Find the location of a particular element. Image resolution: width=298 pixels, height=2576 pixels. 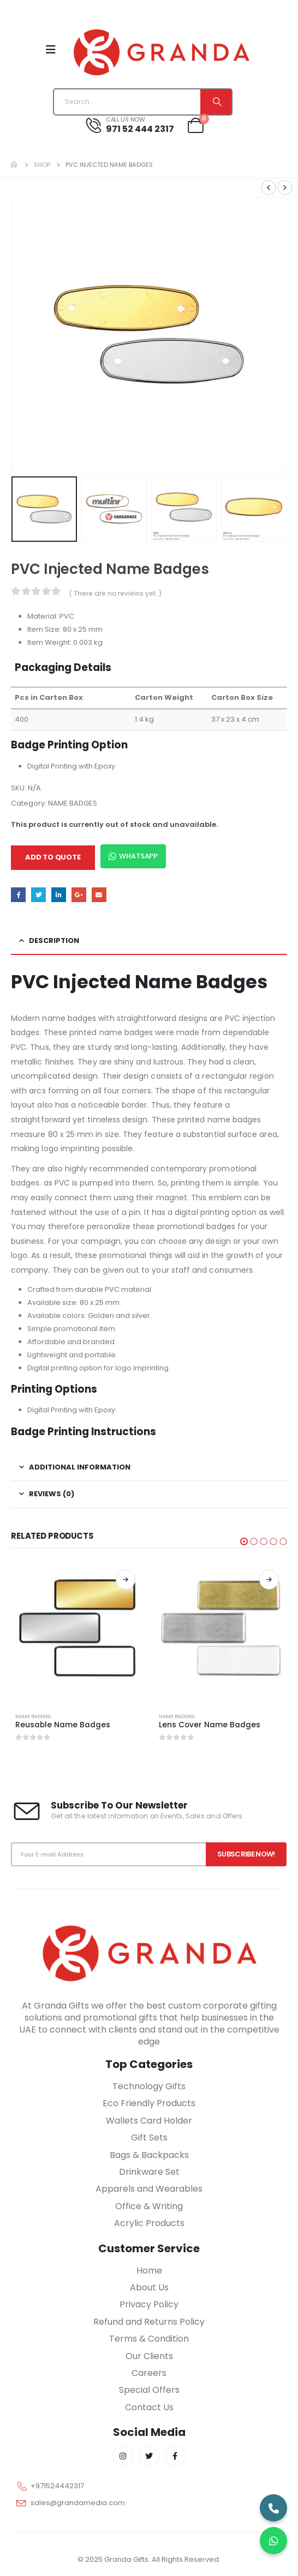

( There are no reviews yet. ) is located at coordinates (115, 593).